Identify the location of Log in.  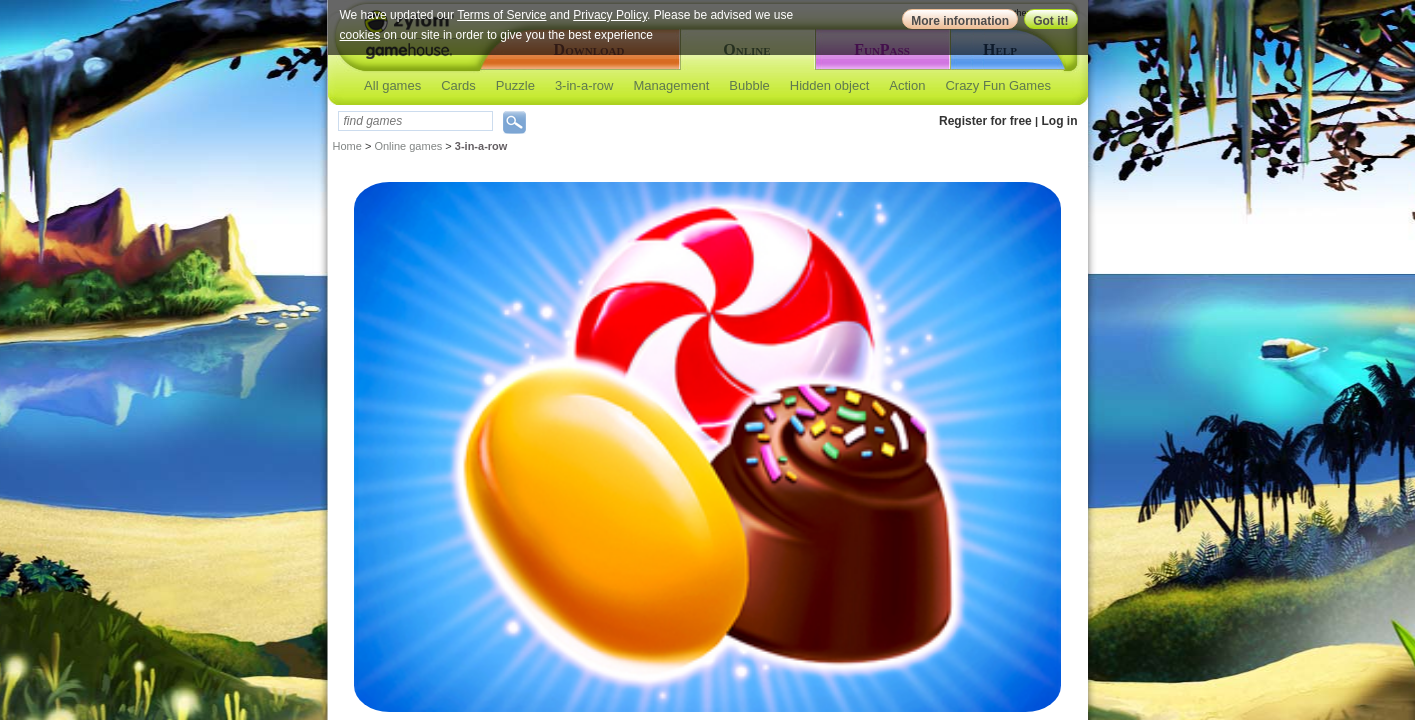
(1060, 121).